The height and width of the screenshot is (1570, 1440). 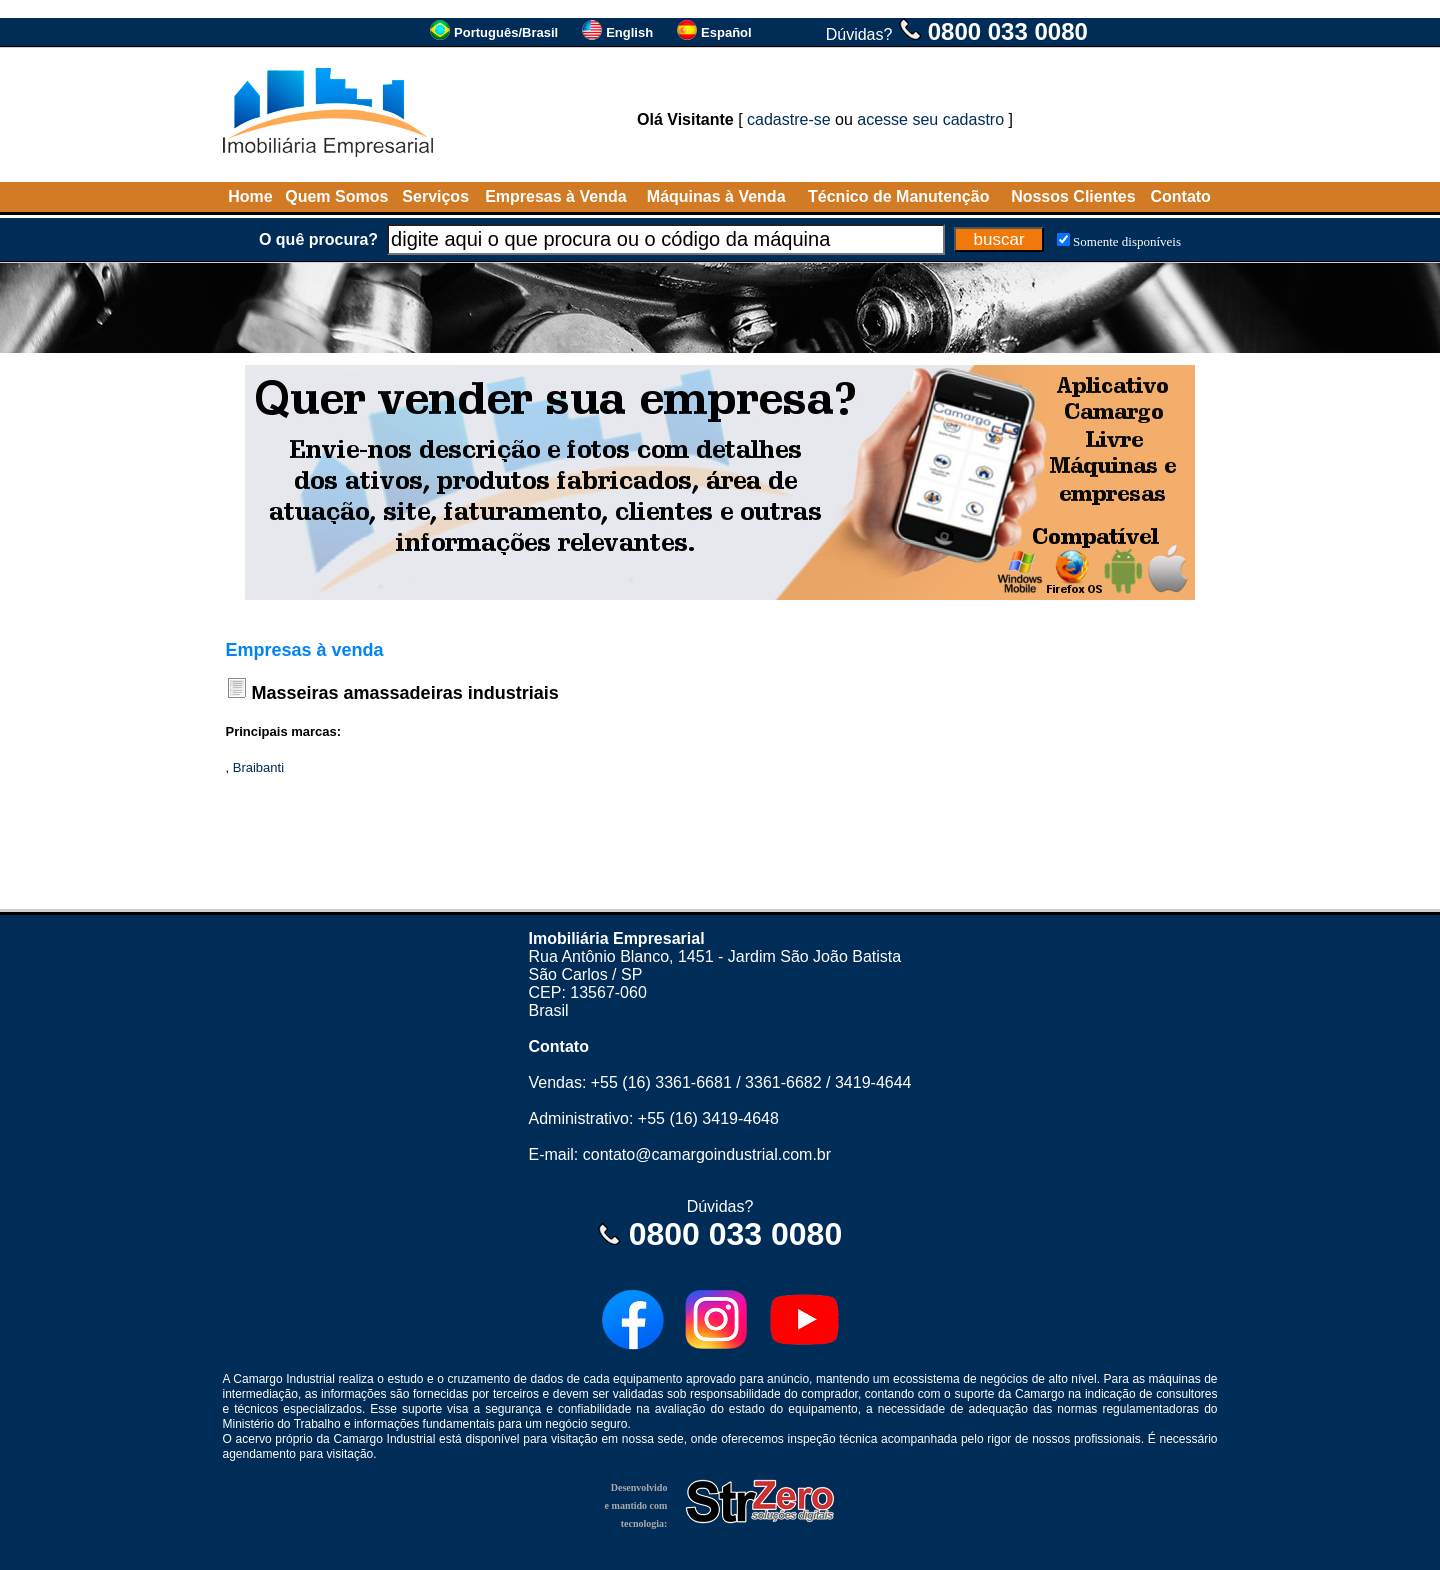 I want to click on Somente disponíveis, so click(x=1127, y=241).